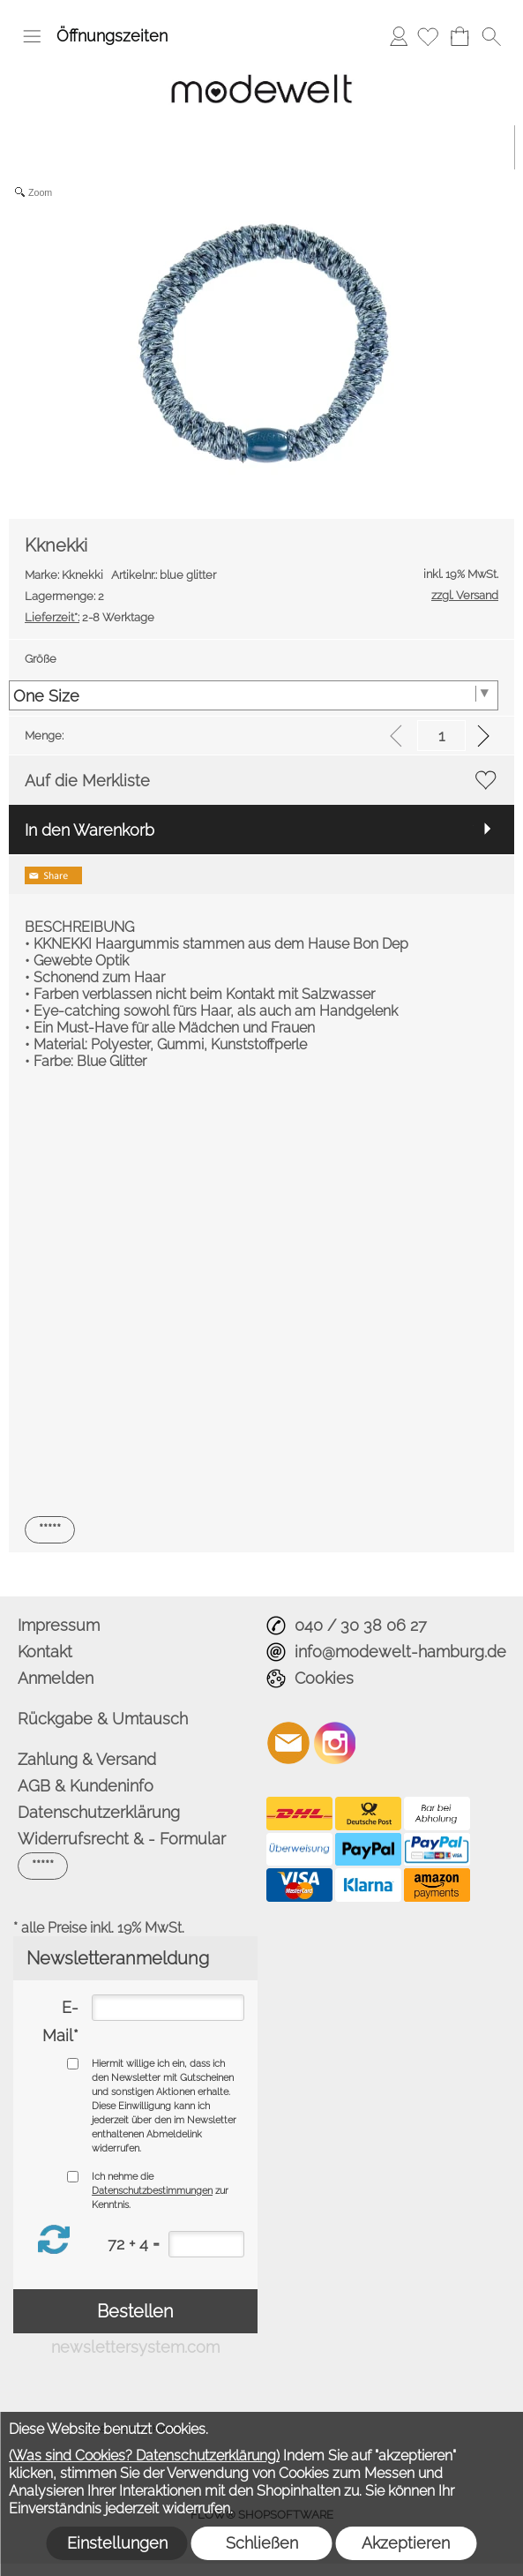 This screenshot has height=2576, width=523. What do you see at coordinates (117, 2543) in the screenshot?
I see `Einstellungen [button]` at bounding box center [117, 2543].